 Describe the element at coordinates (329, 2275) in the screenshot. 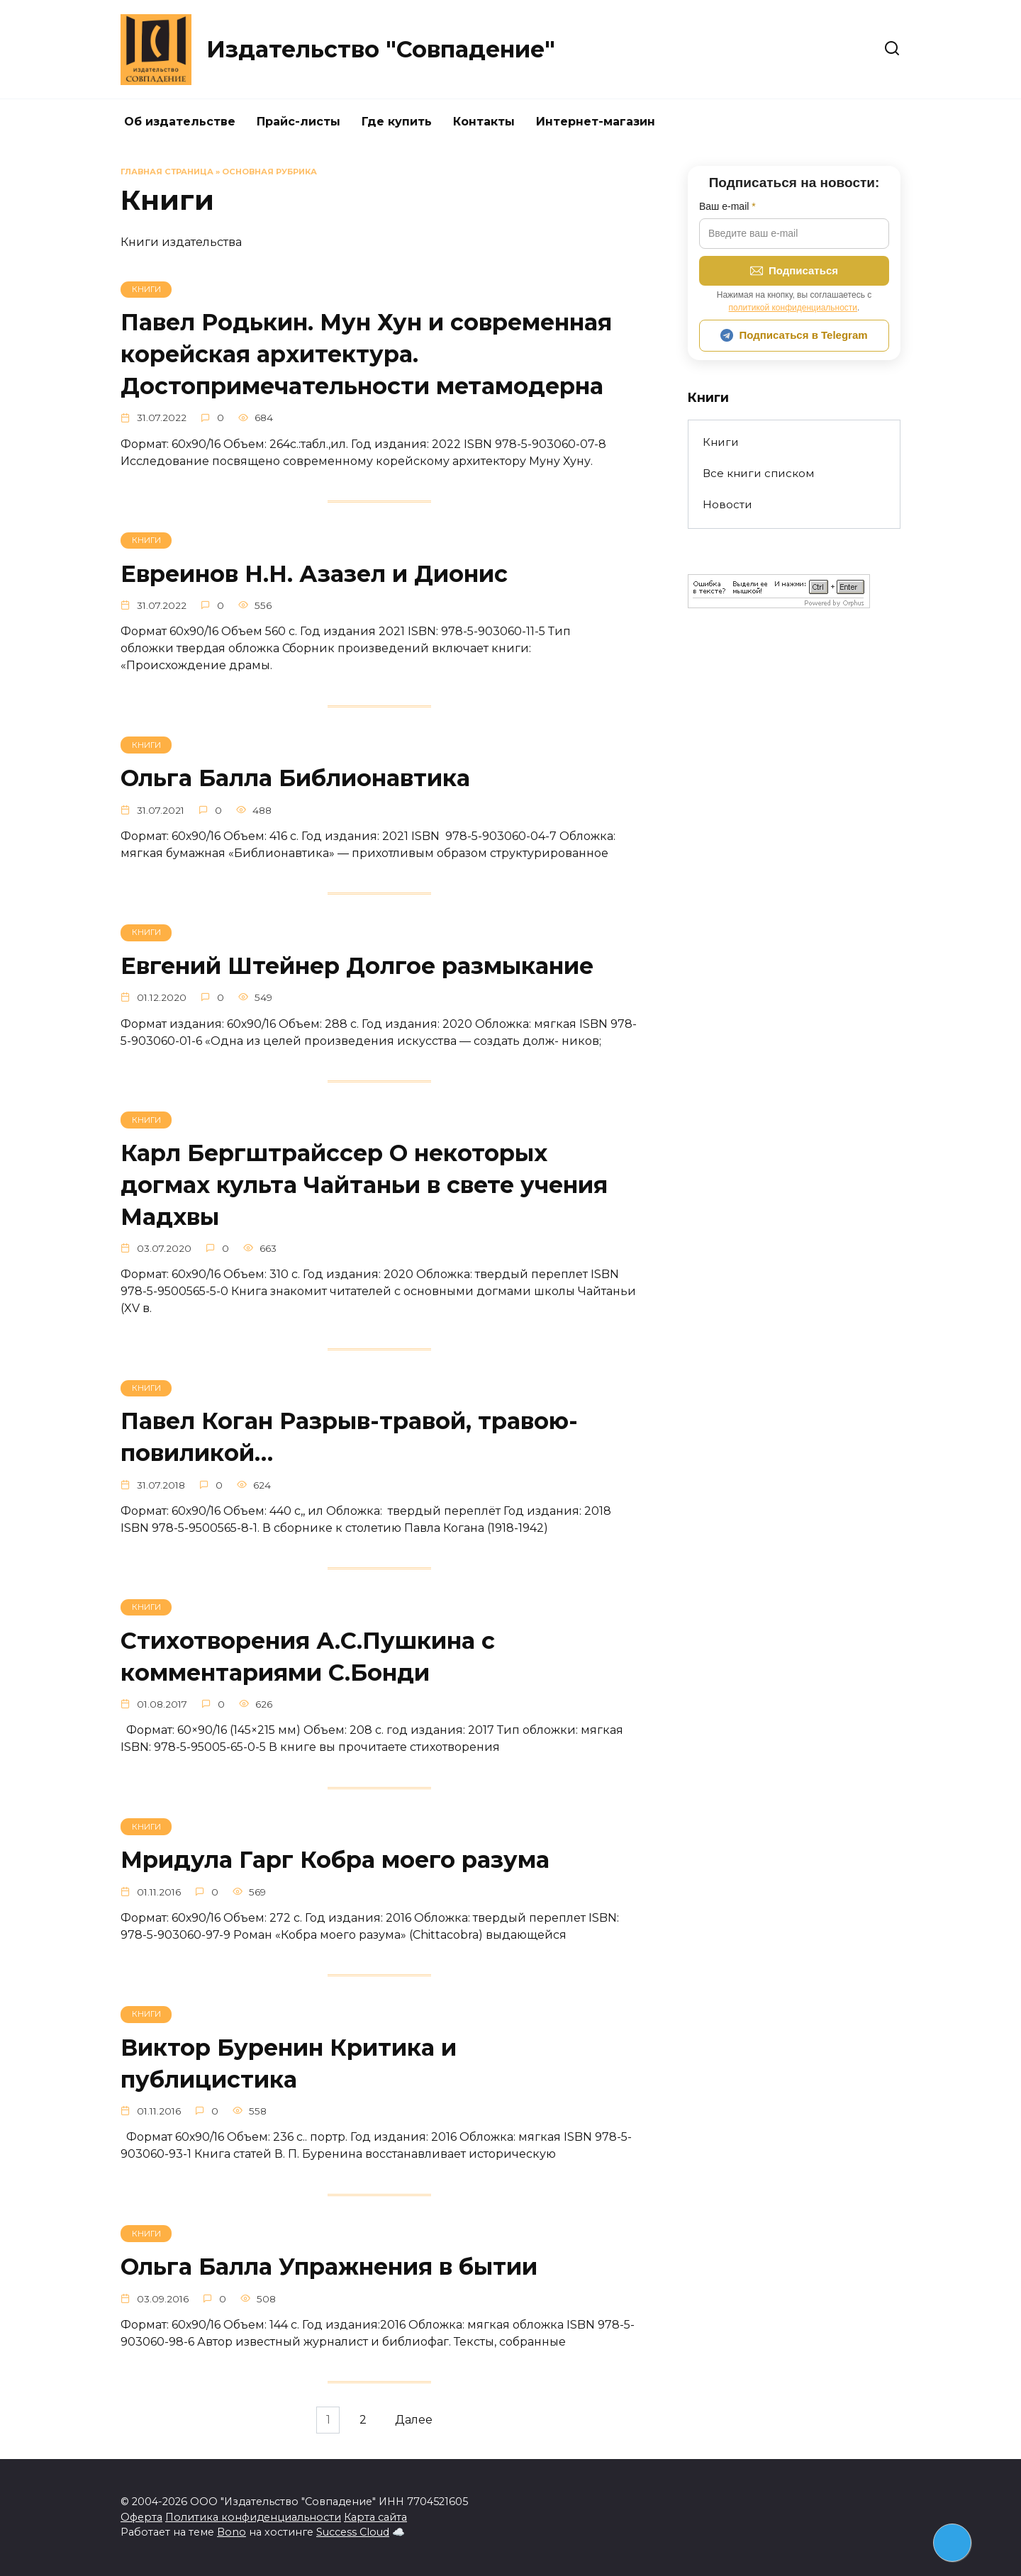

I see `Ольга Балла Упражнения в бытии` at that location.